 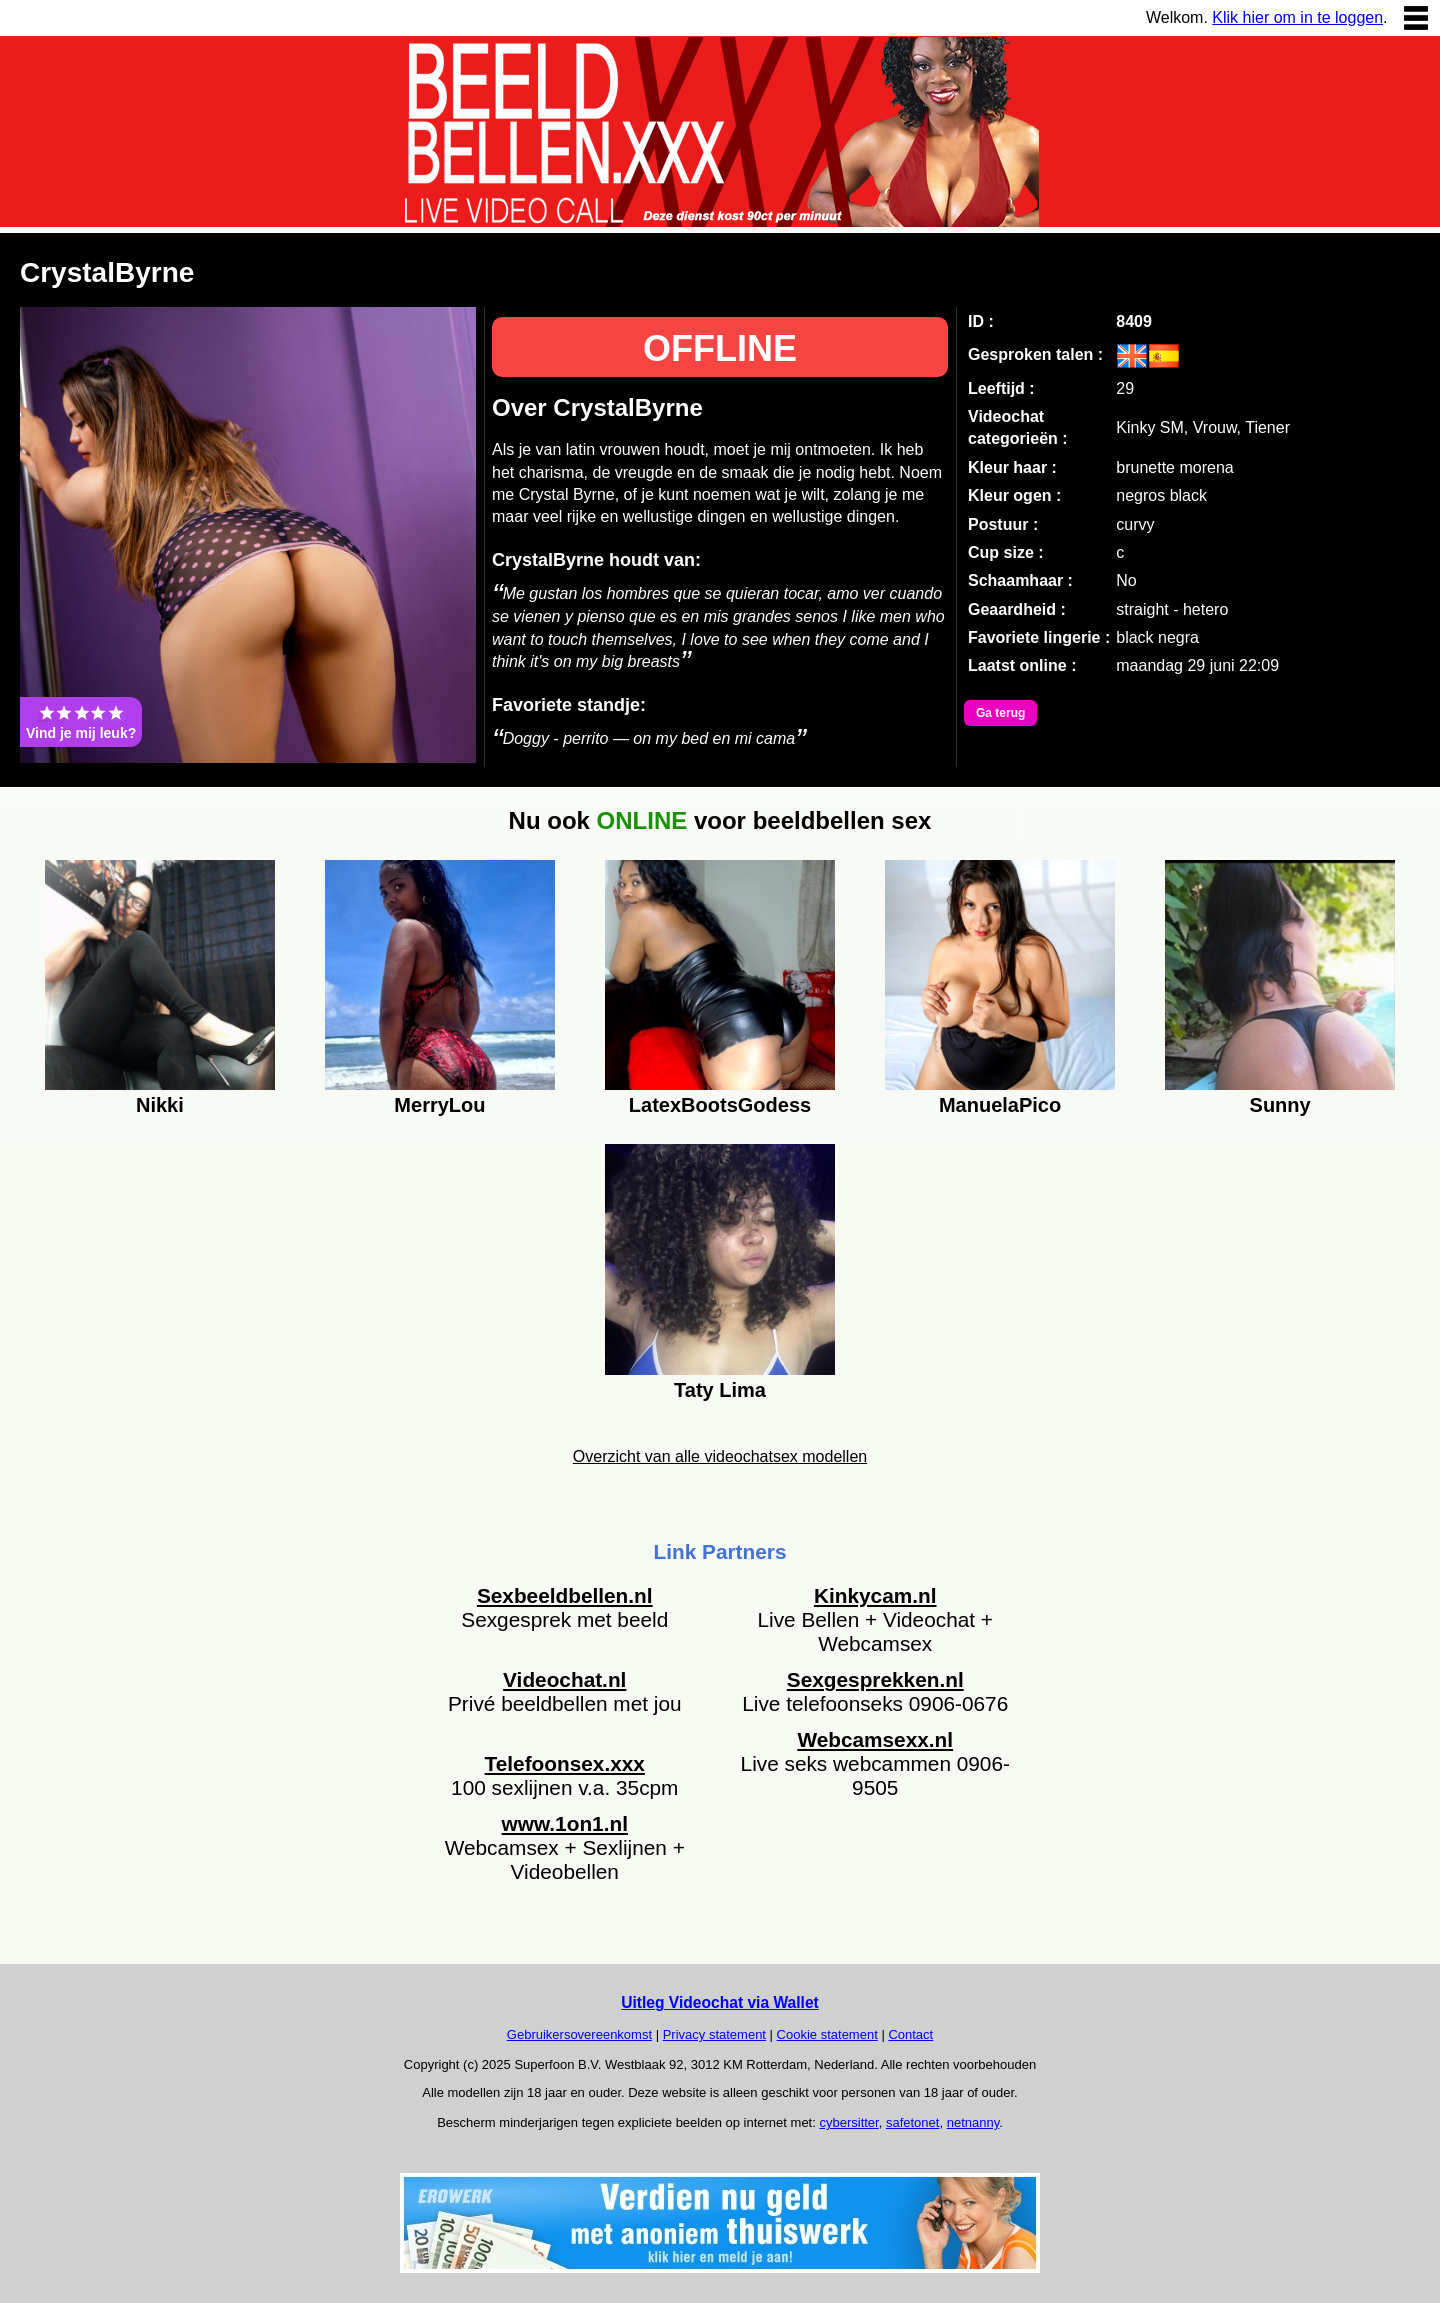 What do you see at coordinates (848, 2122) in the screenshot?
I see `cybersitter` at bounding box center [848, 2122].